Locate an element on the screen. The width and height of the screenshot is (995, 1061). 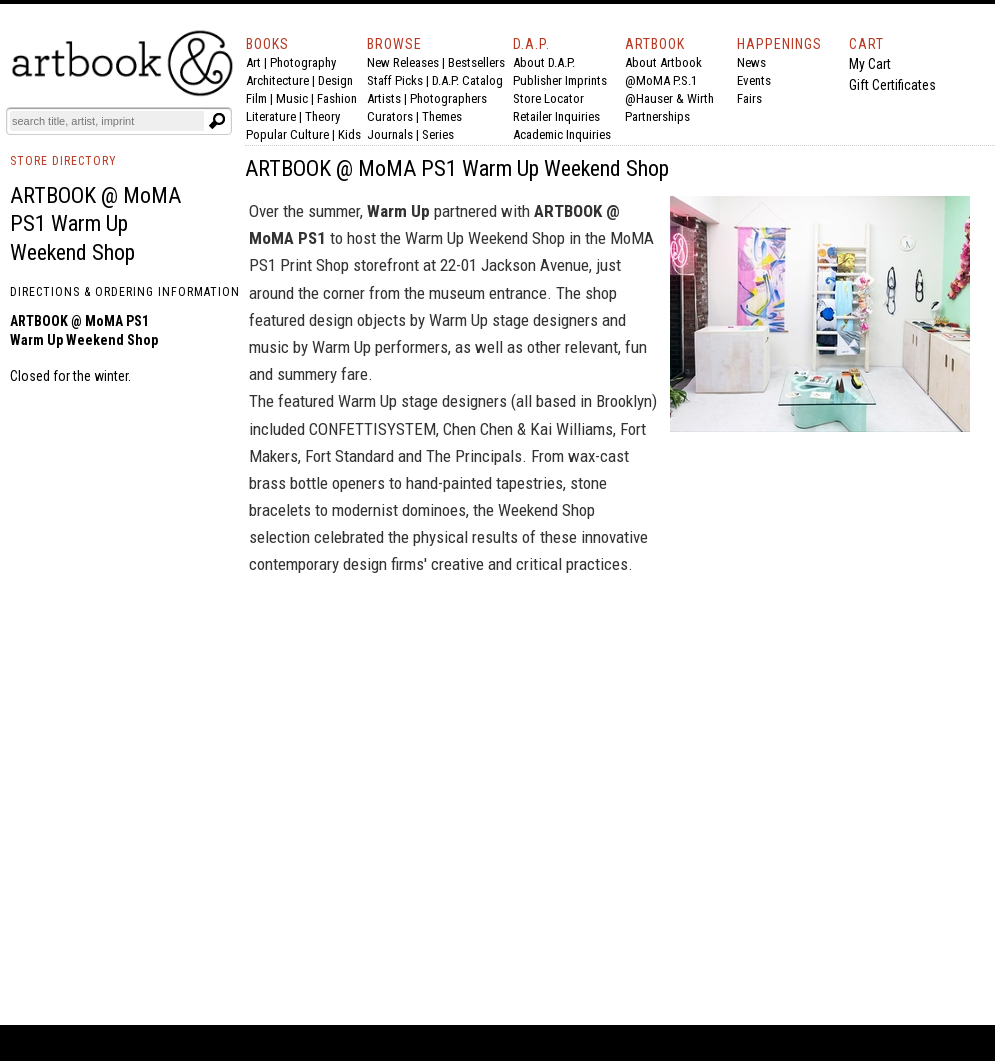
Journals is located at coordinates (390, 134).